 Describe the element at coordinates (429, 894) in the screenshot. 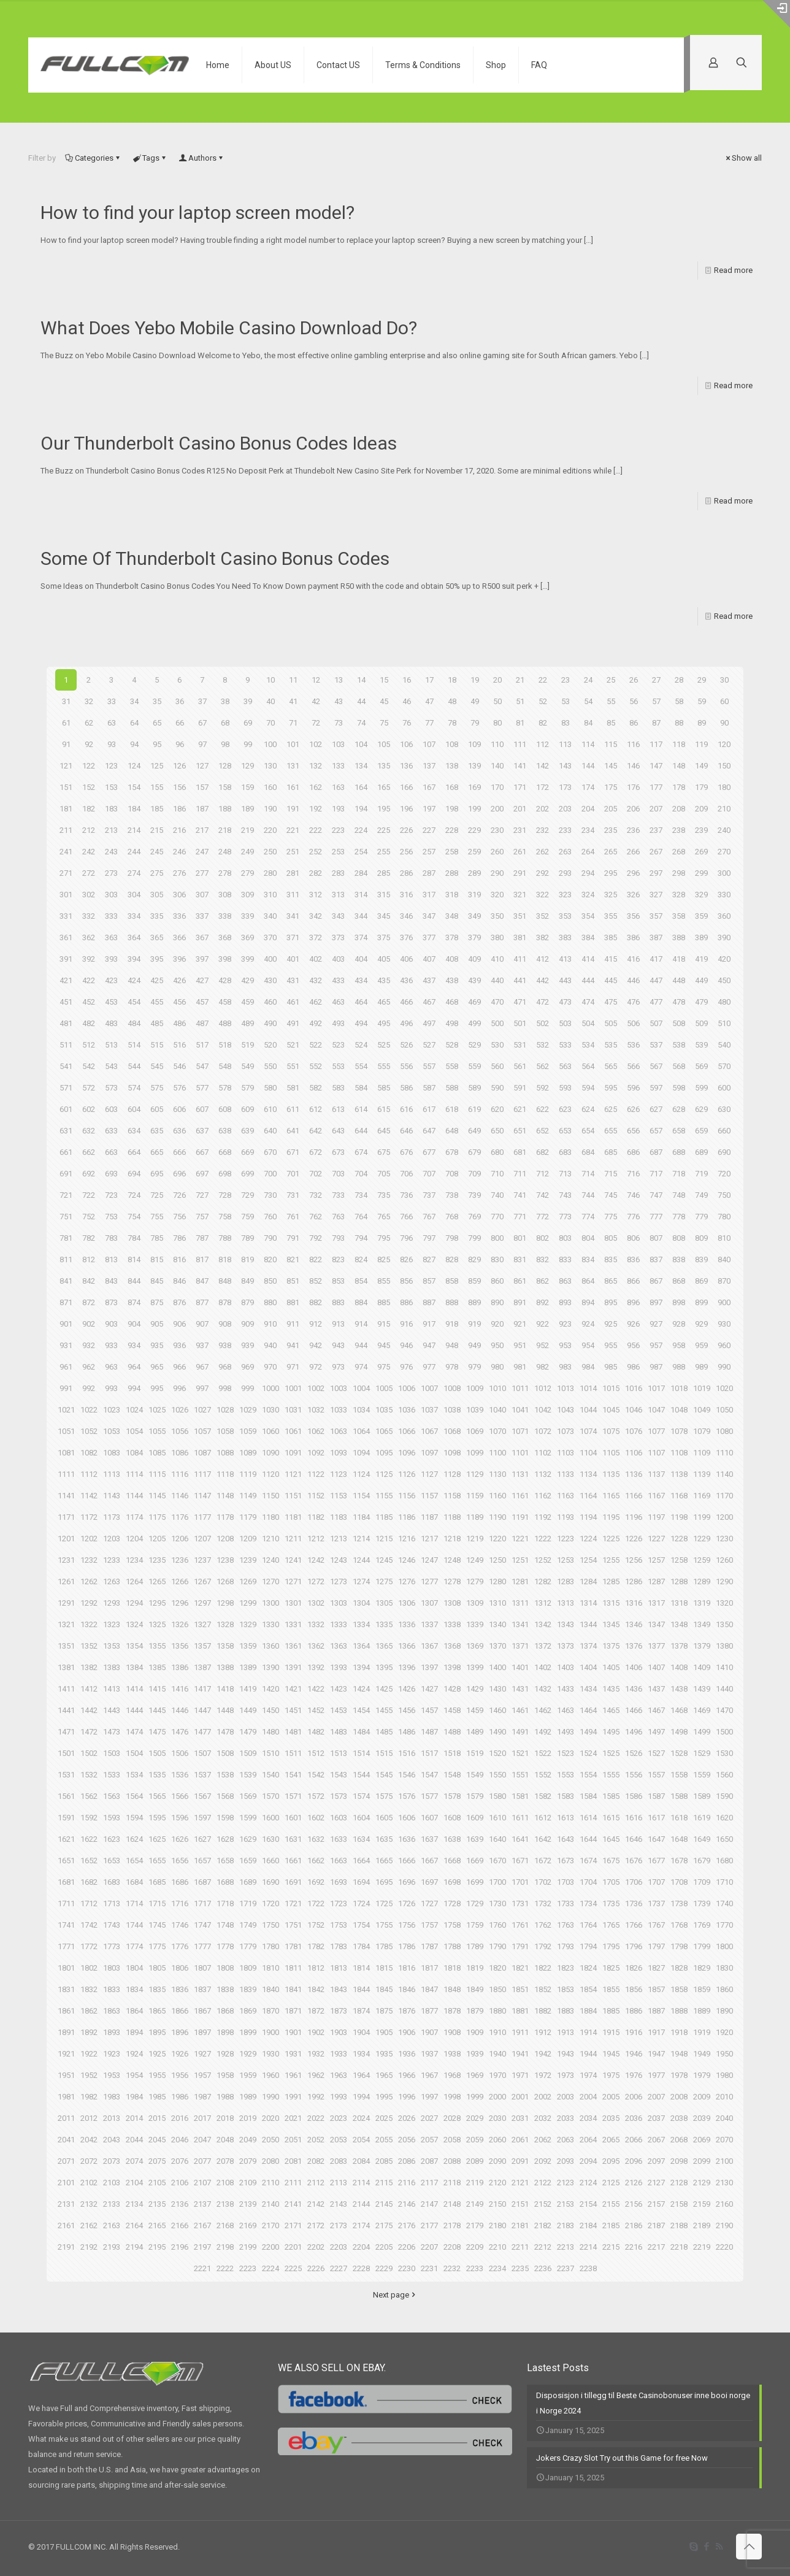

I see `317` at that location.